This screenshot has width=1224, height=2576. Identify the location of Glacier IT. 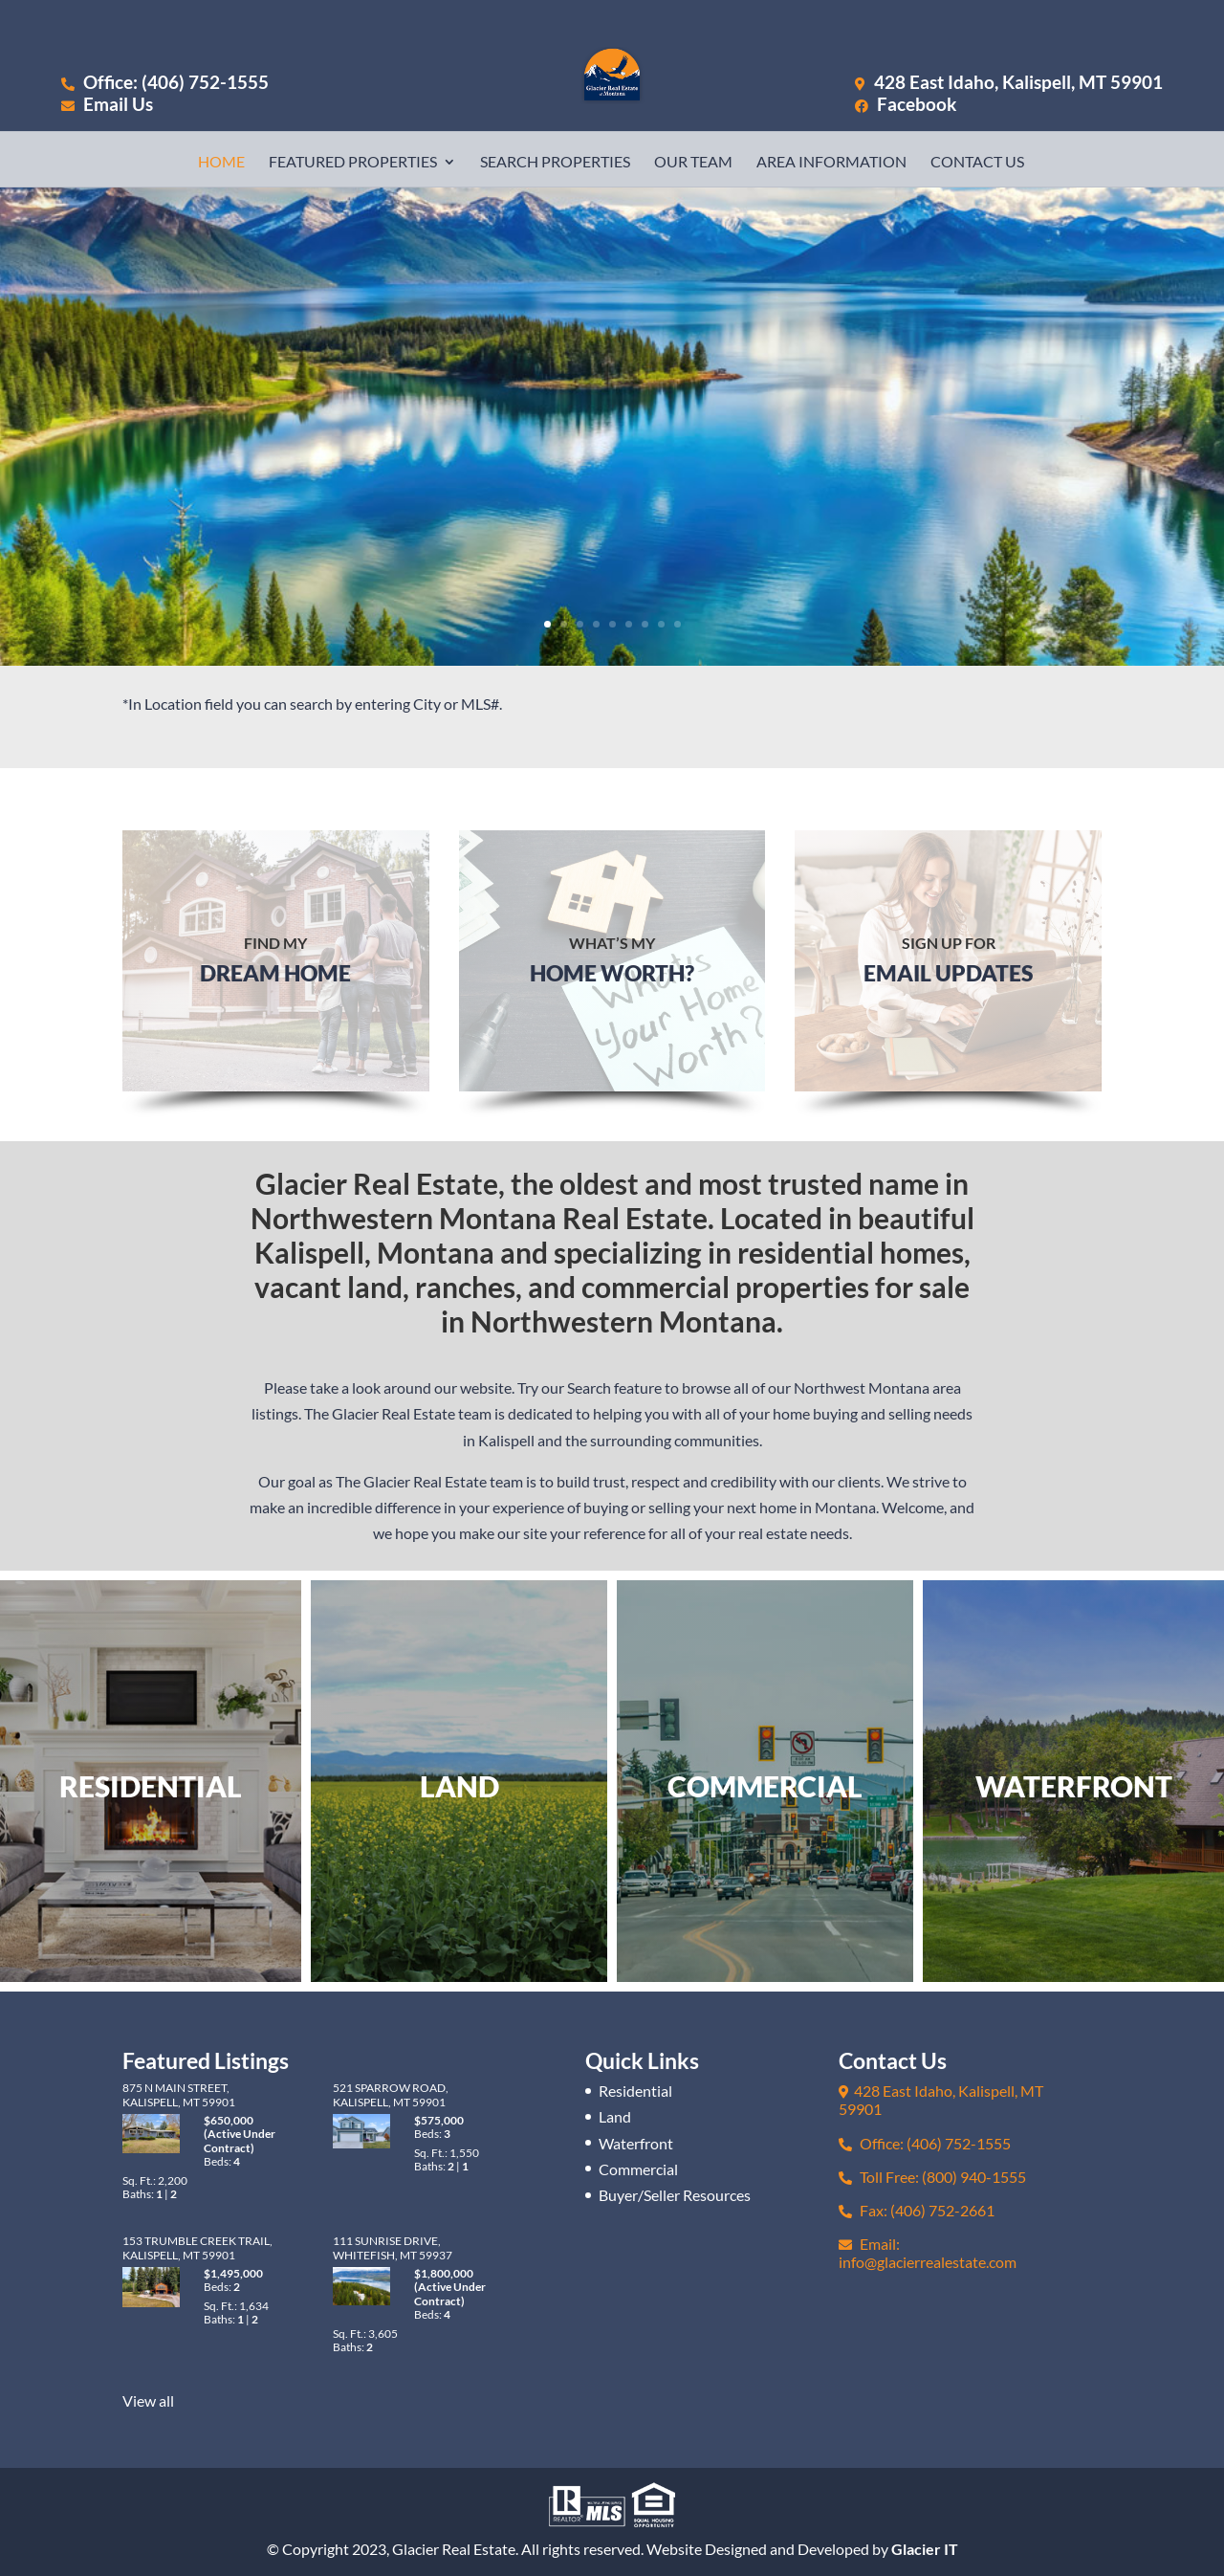
(924, 2549).